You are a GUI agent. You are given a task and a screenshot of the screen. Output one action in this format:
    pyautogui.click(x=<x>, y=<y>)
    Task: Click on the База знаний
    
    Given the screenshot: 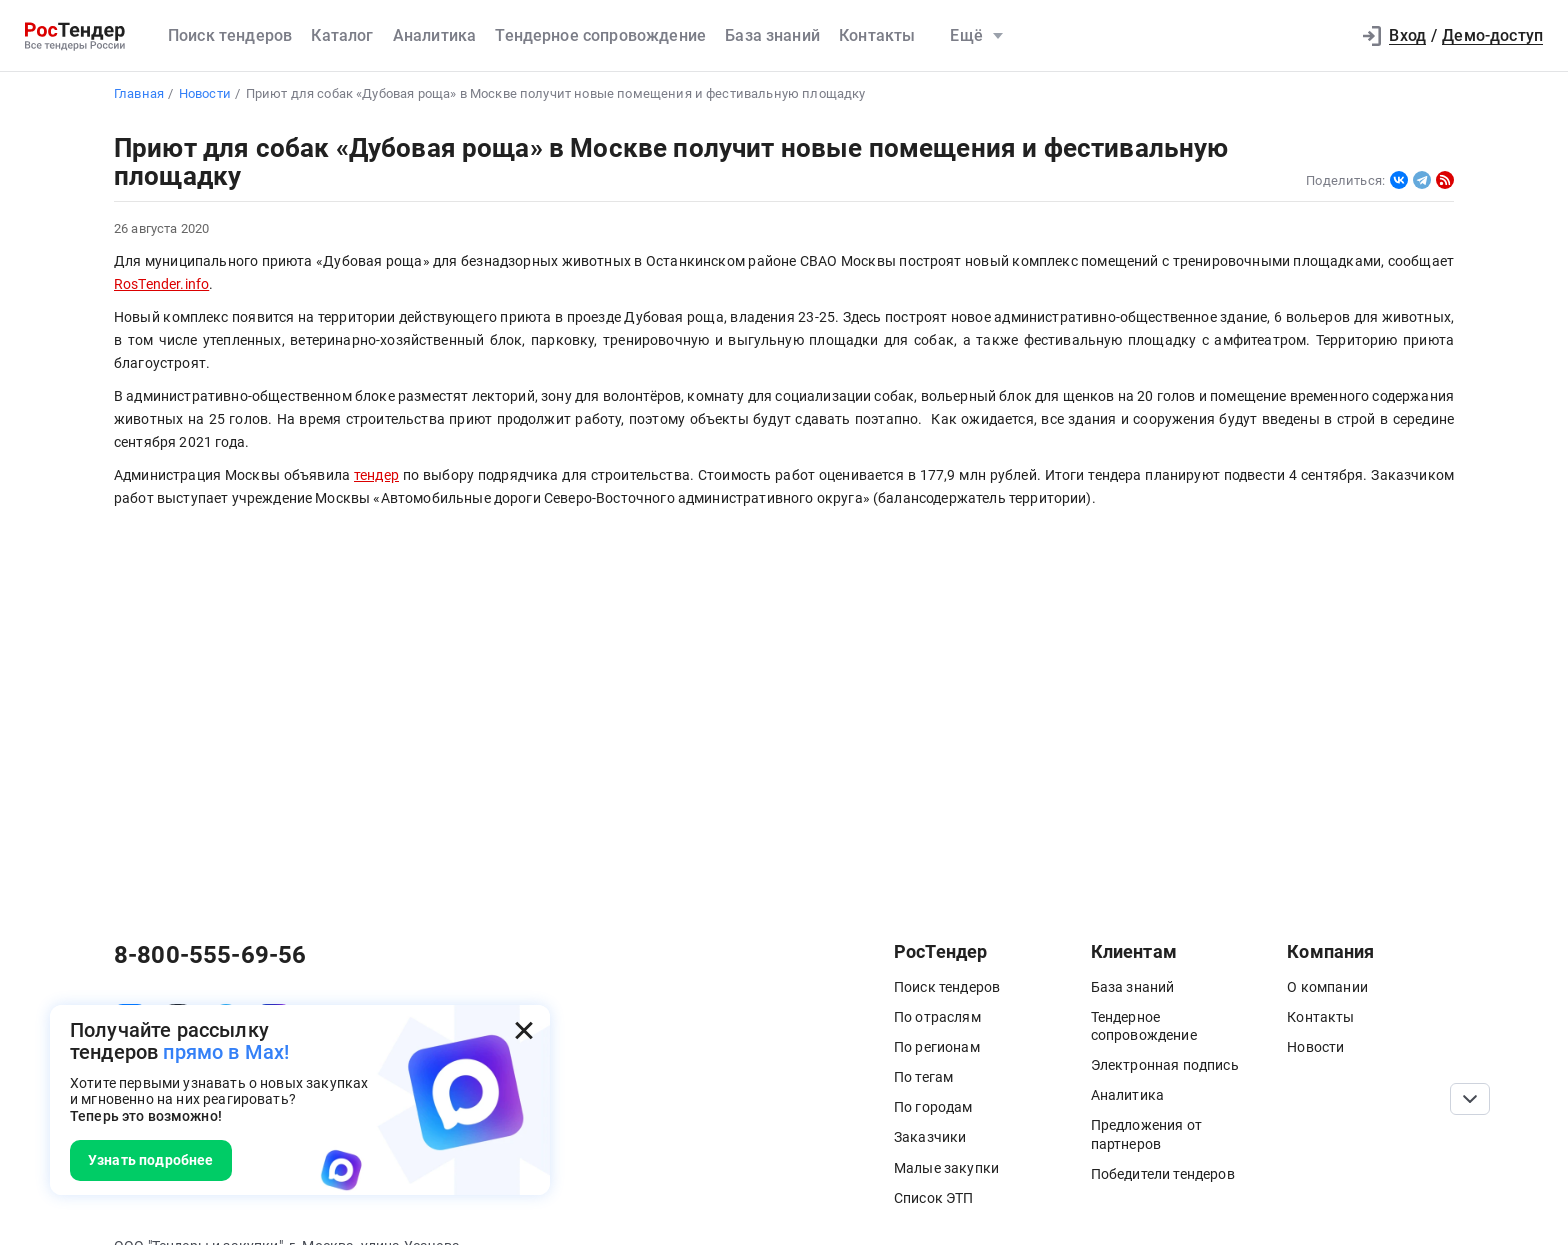 What is the action you would take?
    pyautogui.click(x=772, y=35)
    